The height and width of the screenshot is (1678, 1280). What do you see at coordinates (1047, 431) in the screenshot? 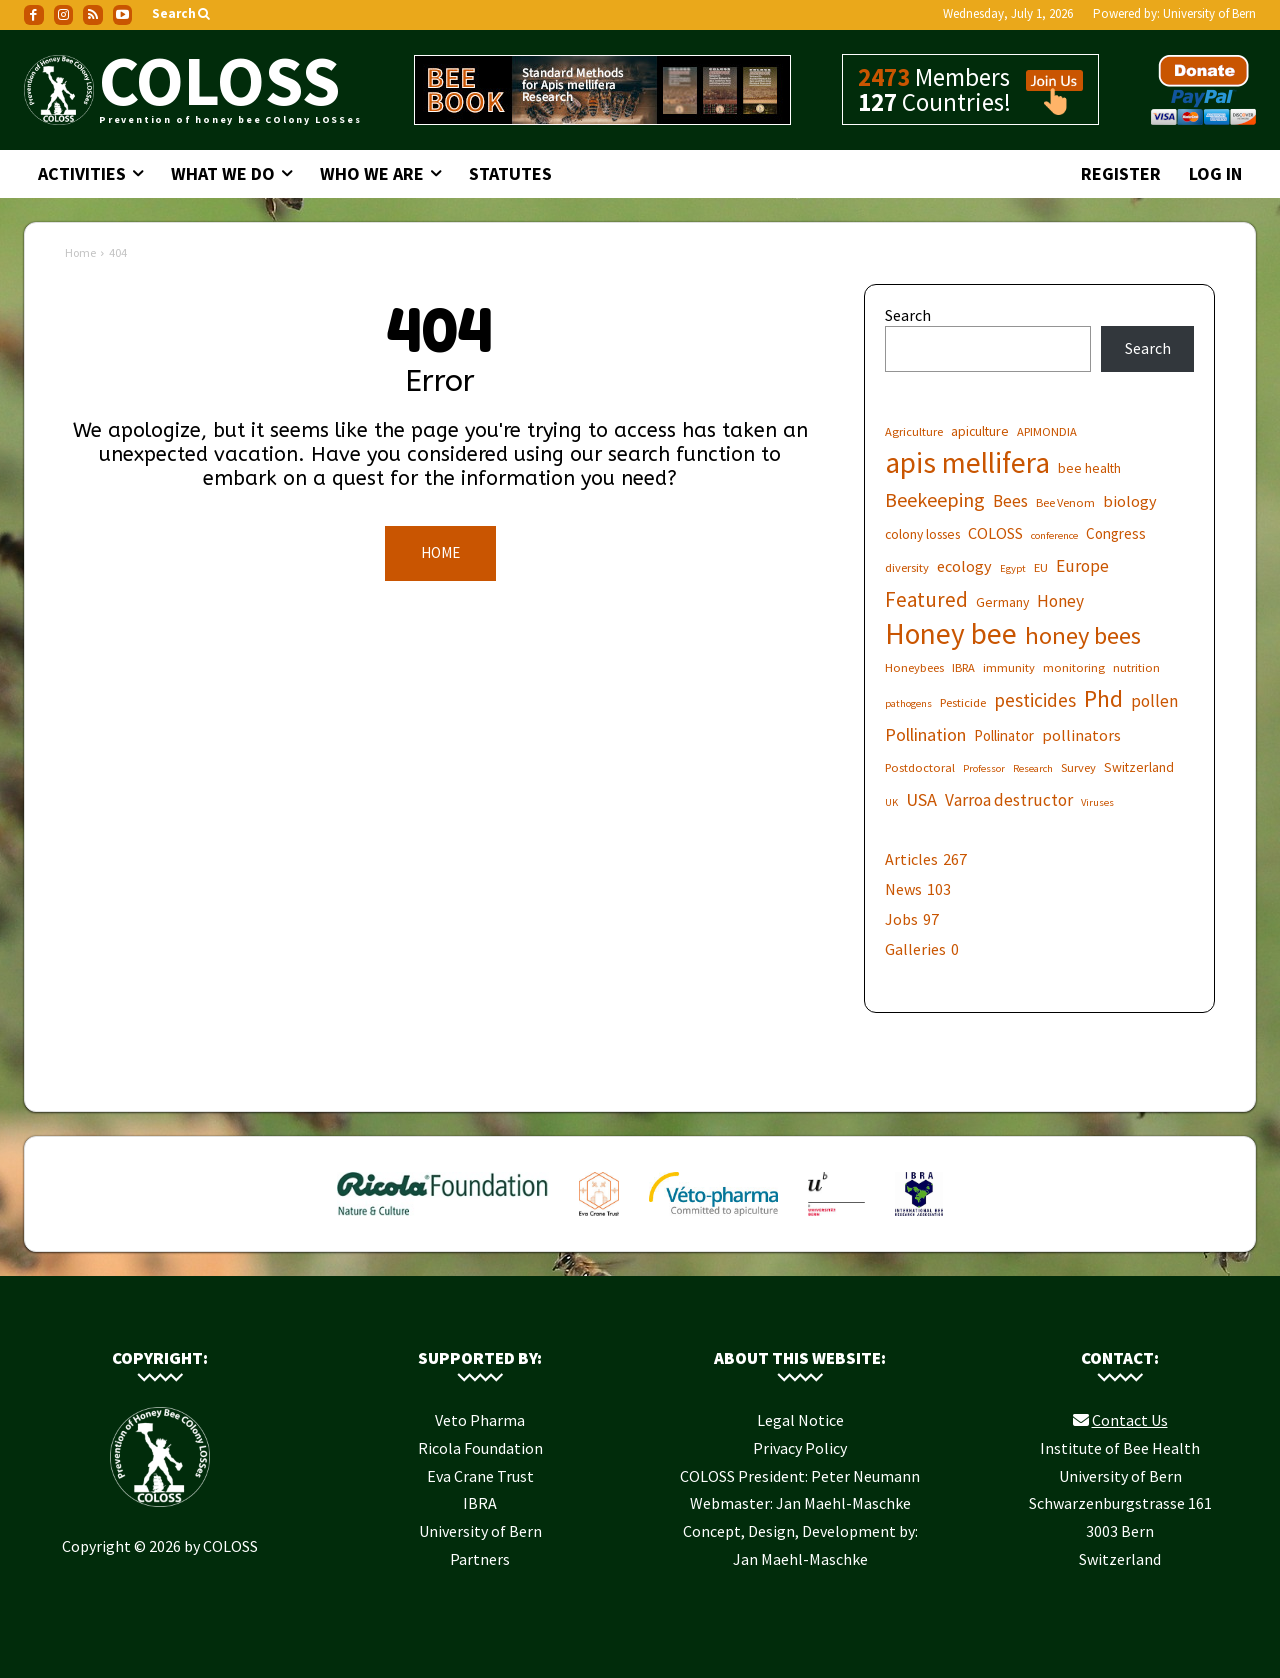
I see `APIMONDIA [APIMONDIA (6 items)]` at bounding box center [1047, 431].